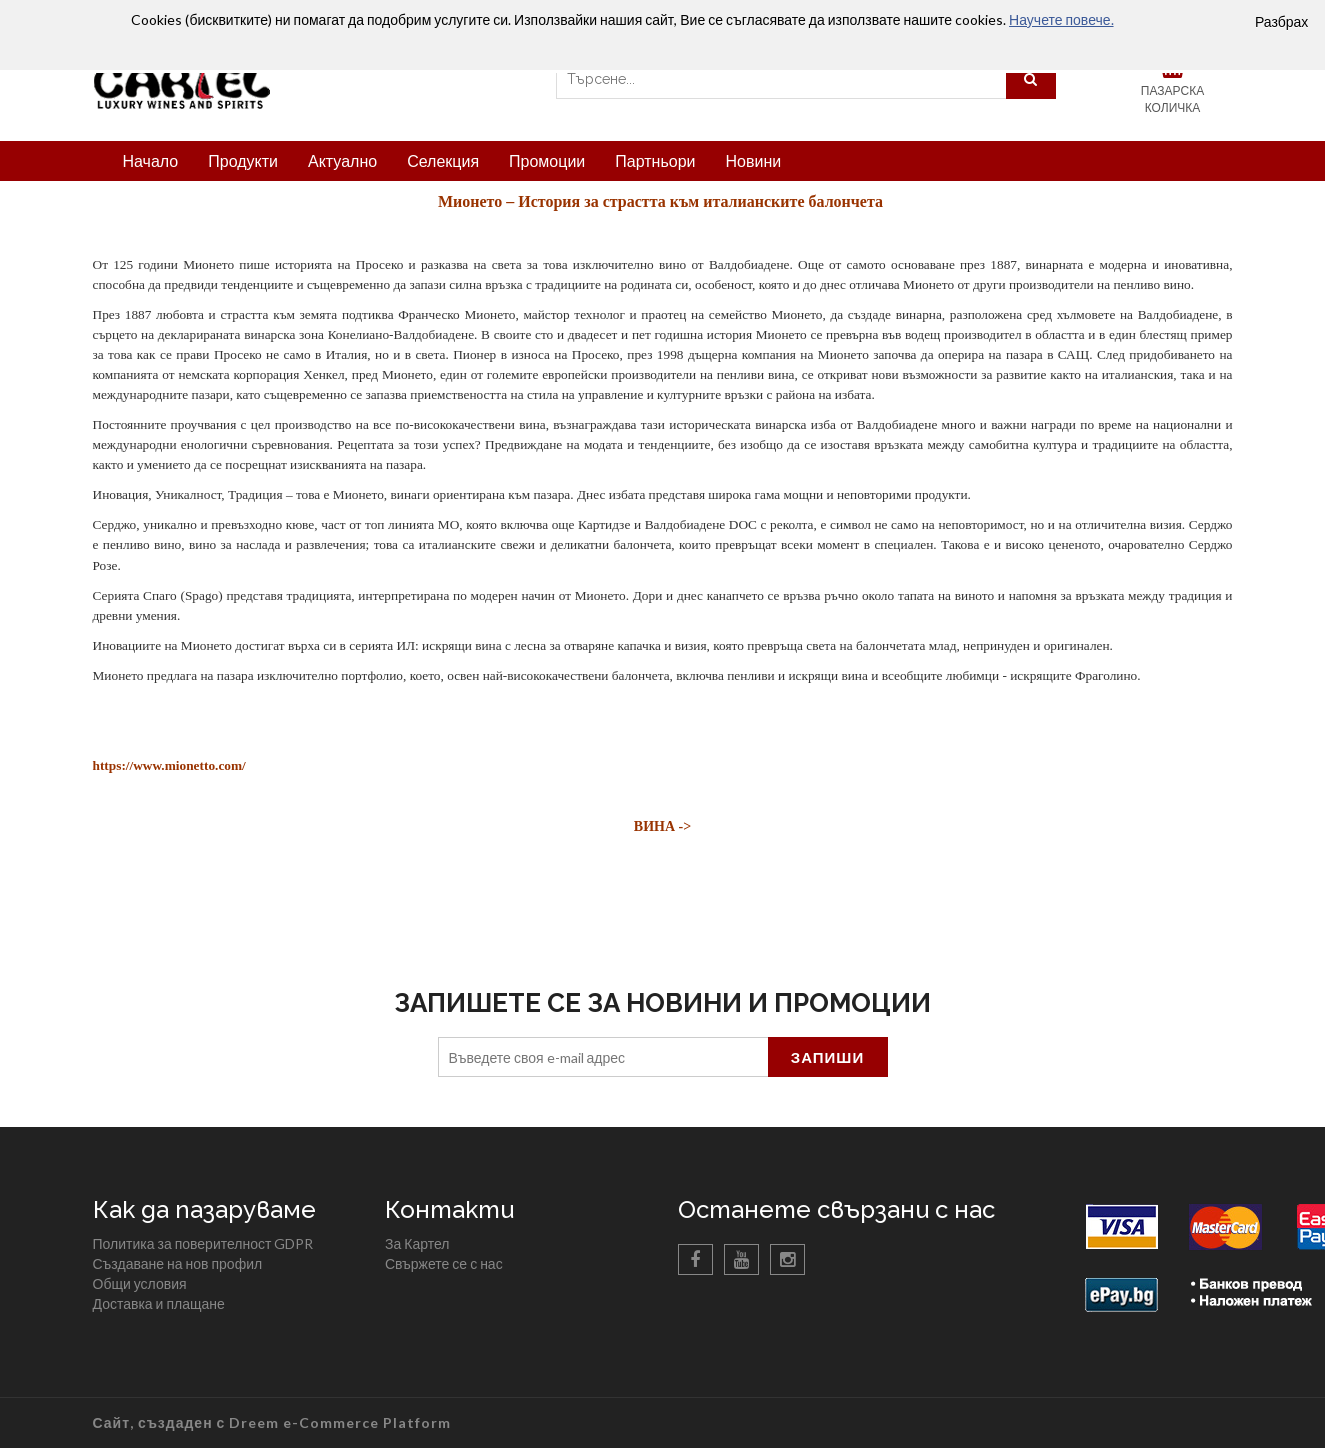 The height and width of the screenshot is (1448, 1325). What do you see at coordinates (443, 160) in the screenshot?
I see `Селекция` at bounding box center [443, 160].